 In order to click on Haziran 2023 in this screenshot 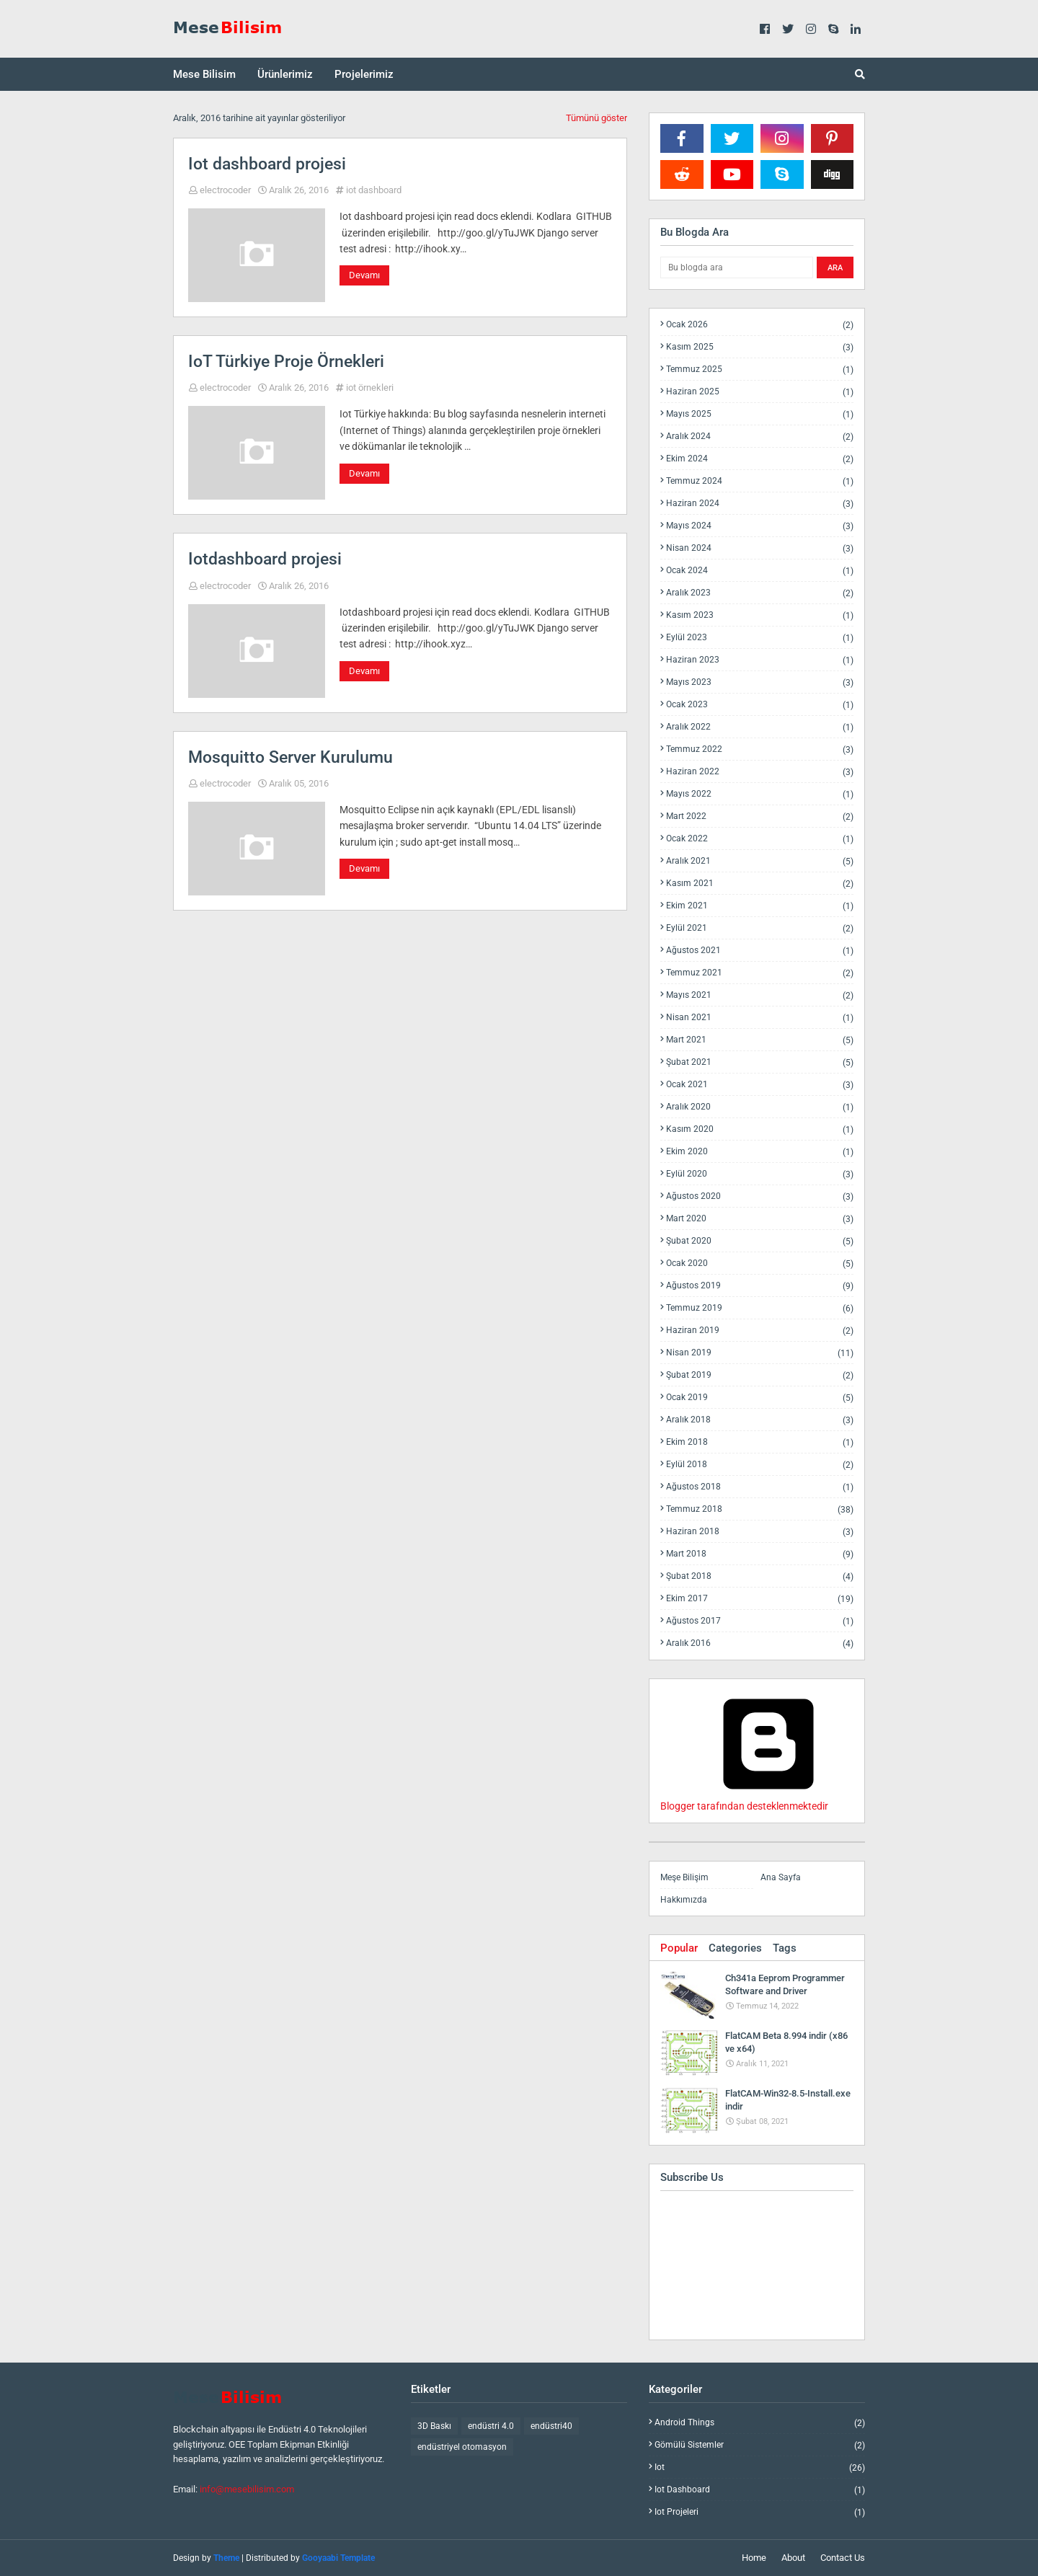, I will do `click(759, 660)`.